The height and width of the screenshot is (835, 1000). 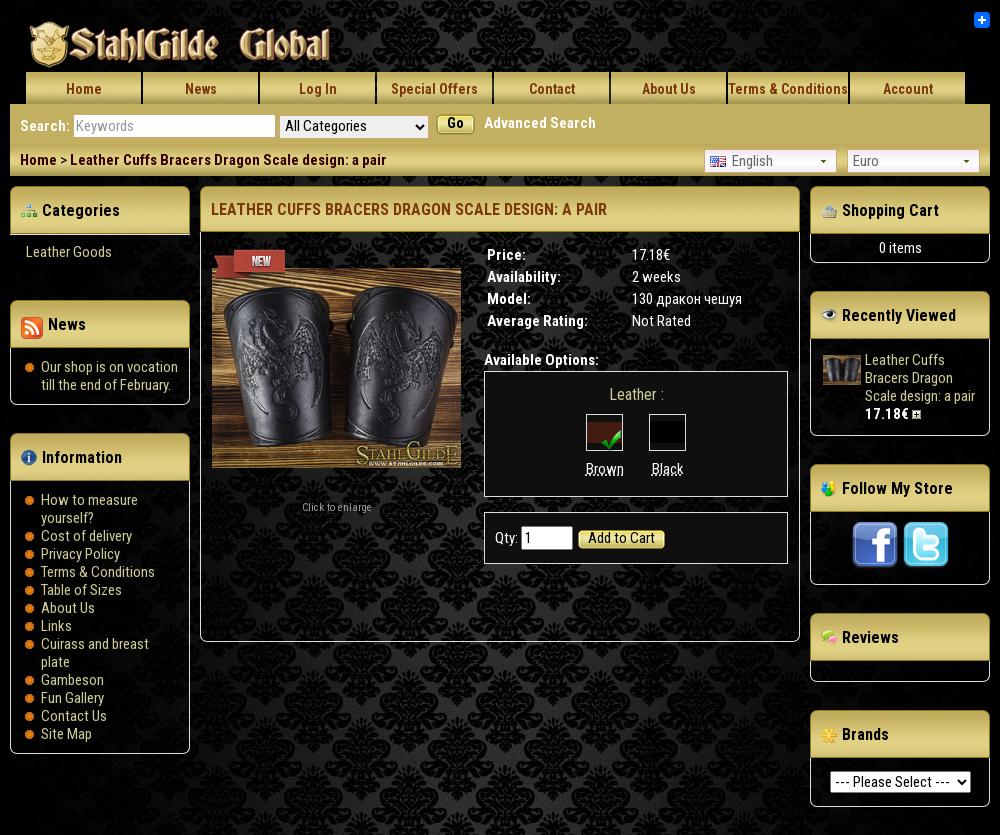 I want to click on Our shop is on vocation till the end of February., so click(x=109, y=376).